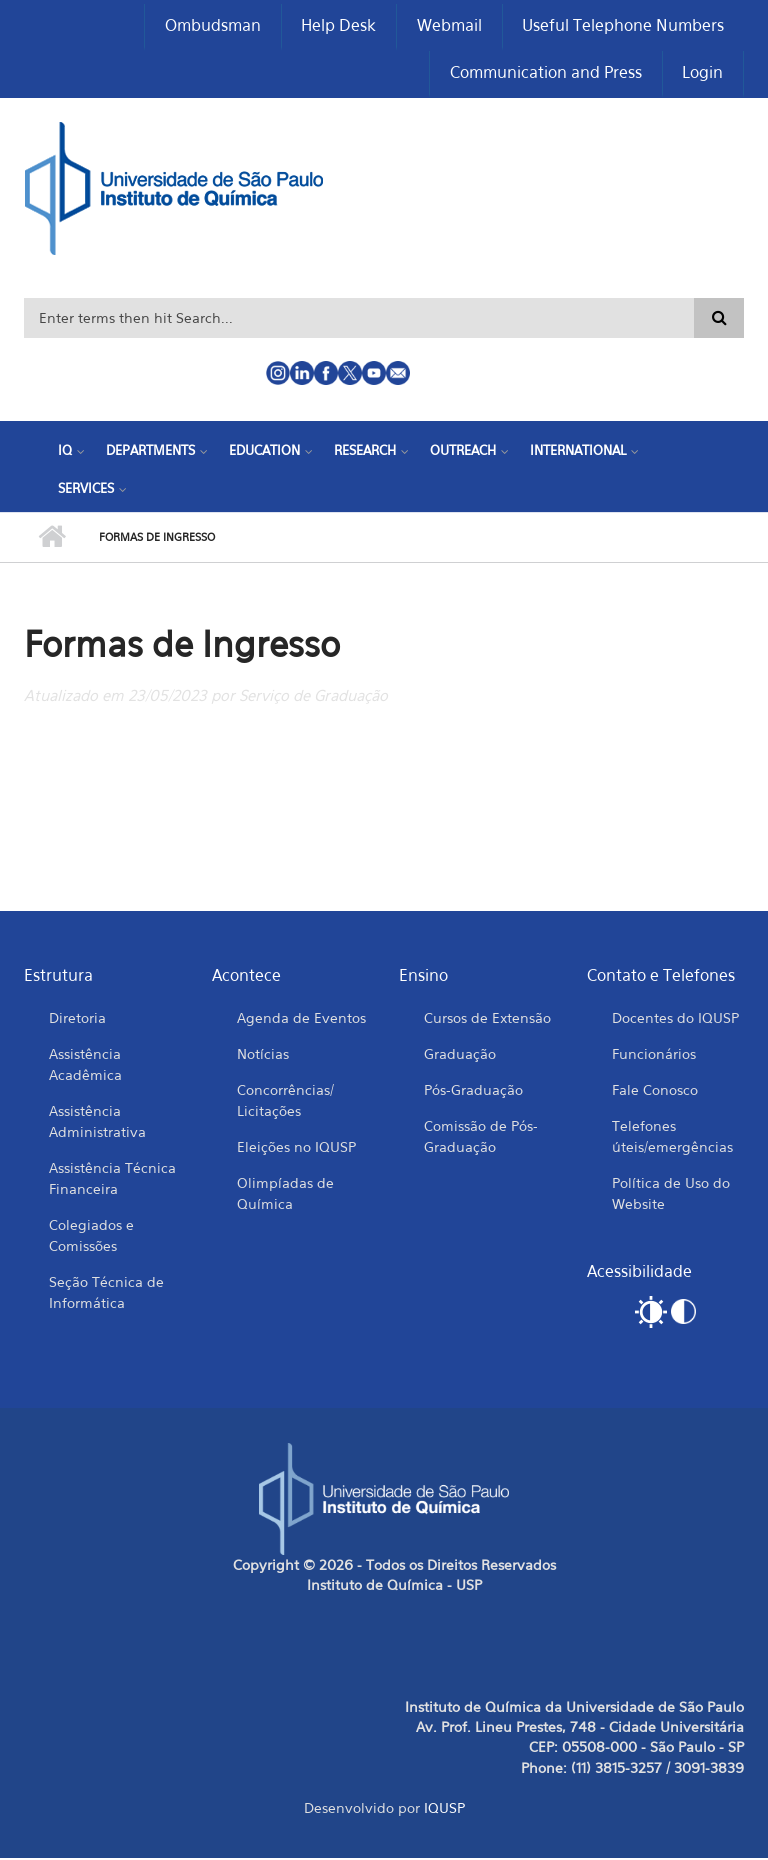  Describe the element at coordinates (463, 452) in the screenshot. I see `Outreach` at that location.